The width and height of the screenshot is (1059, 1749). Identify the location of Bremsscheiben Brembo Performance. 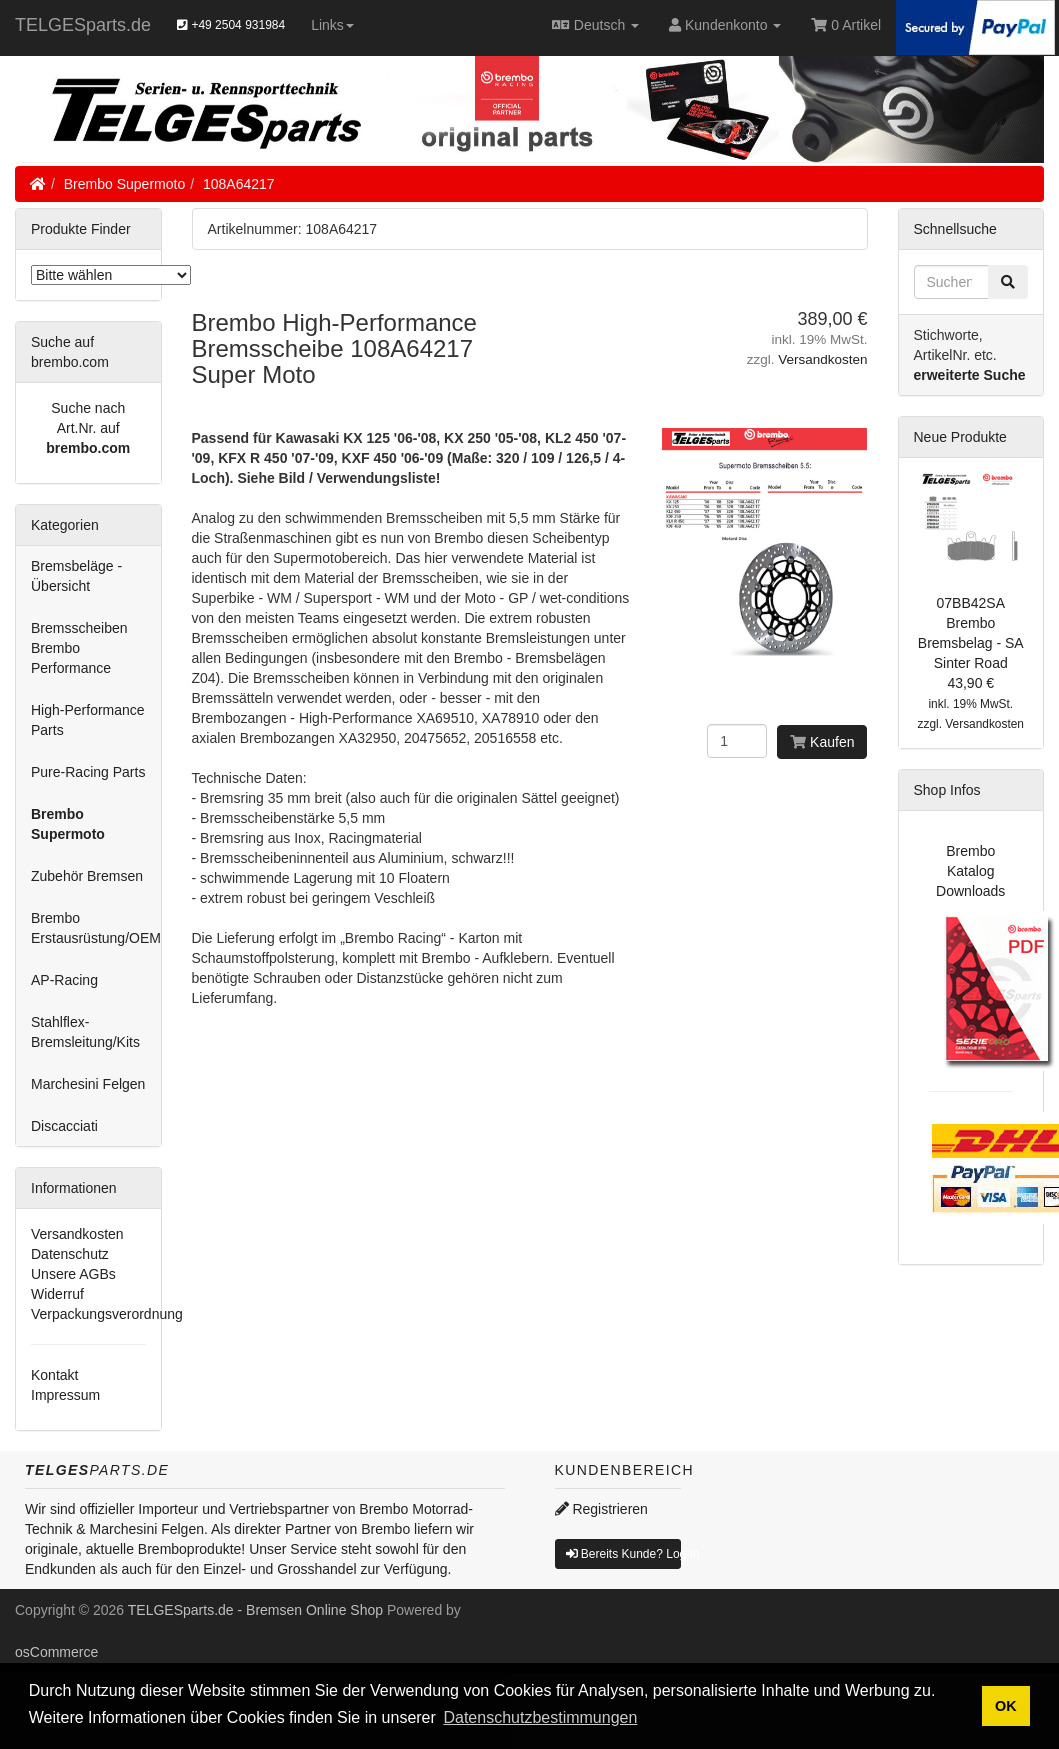
(79, 648).